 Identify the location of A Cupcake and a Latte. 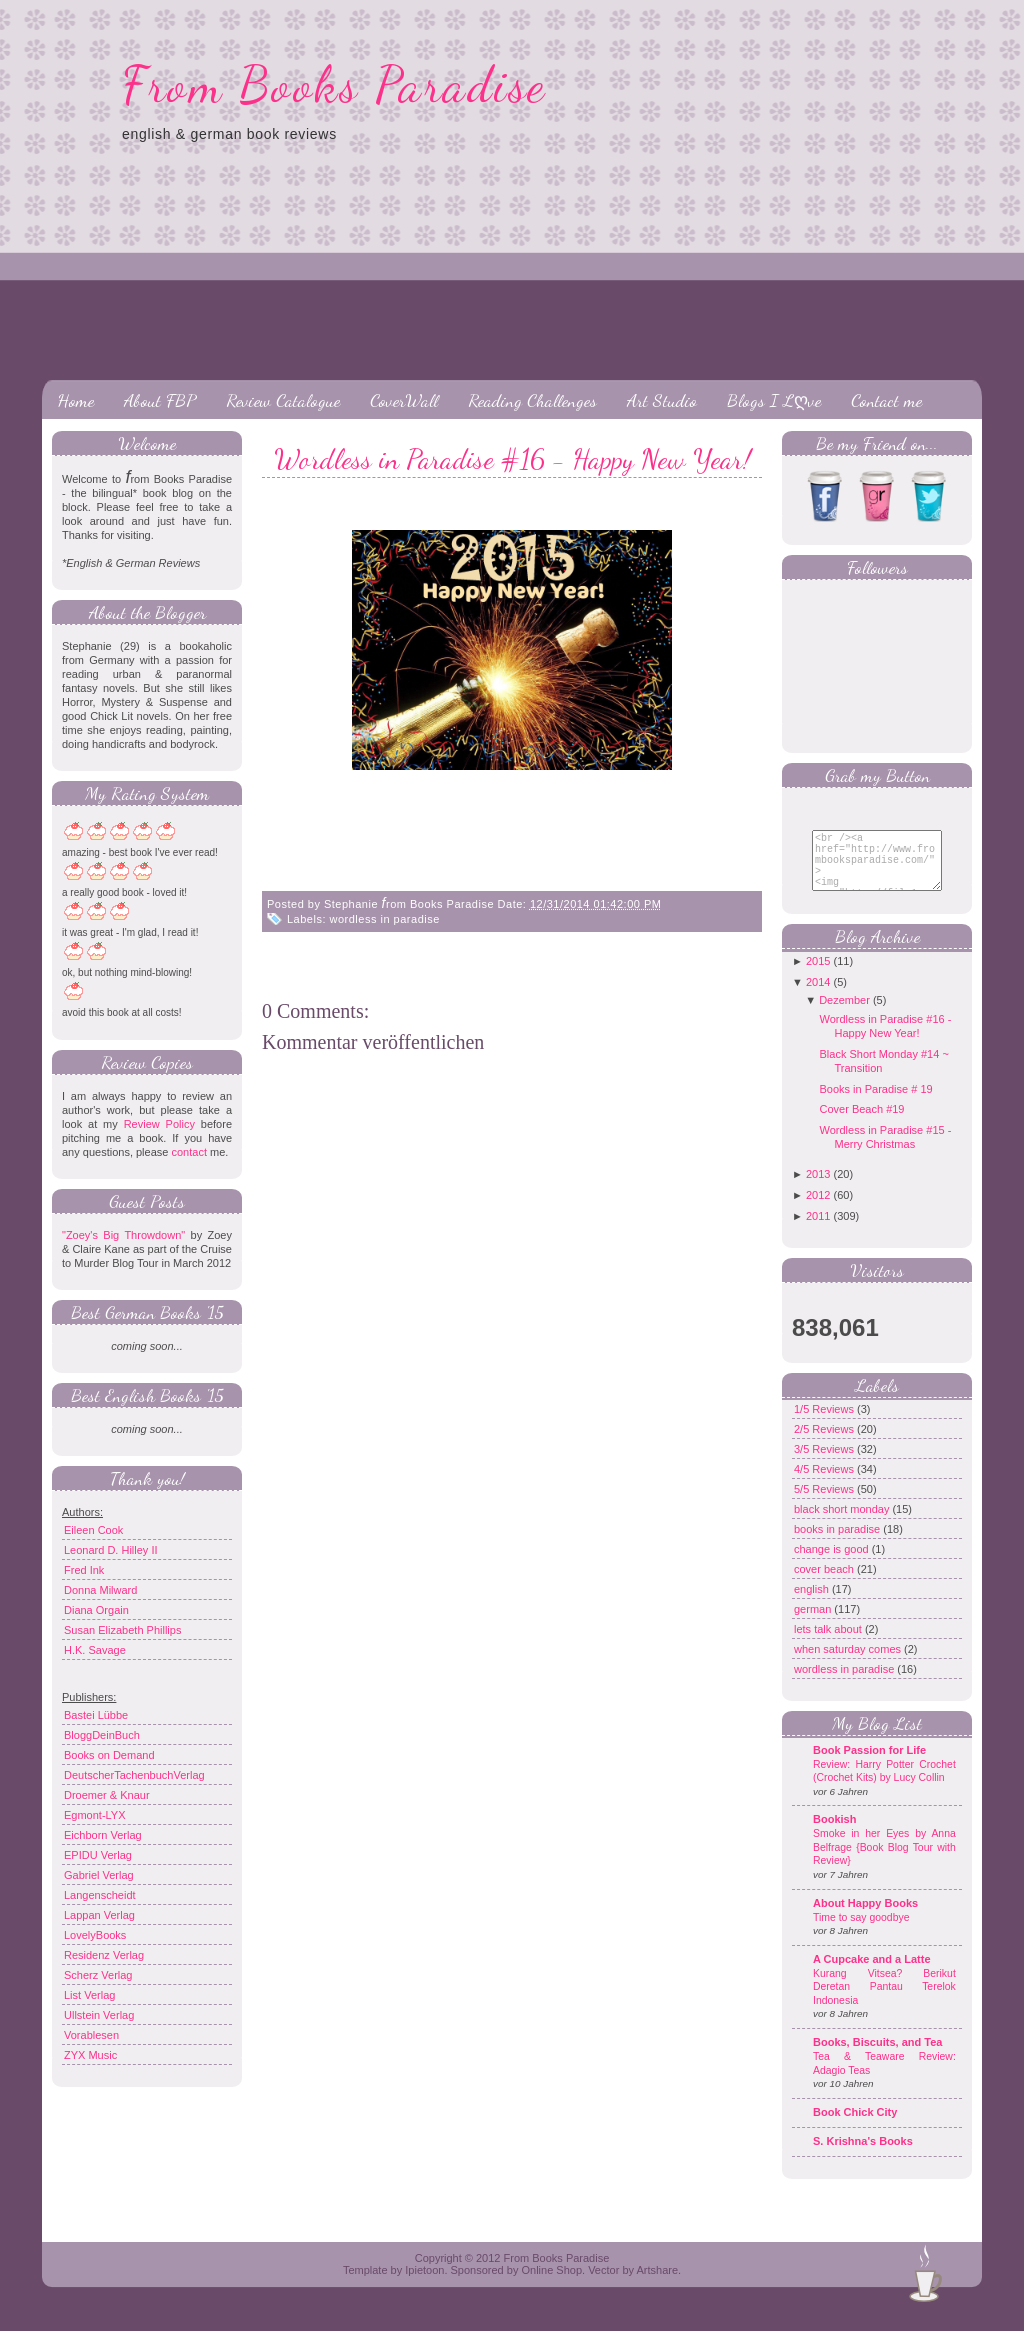
(872, 1974).